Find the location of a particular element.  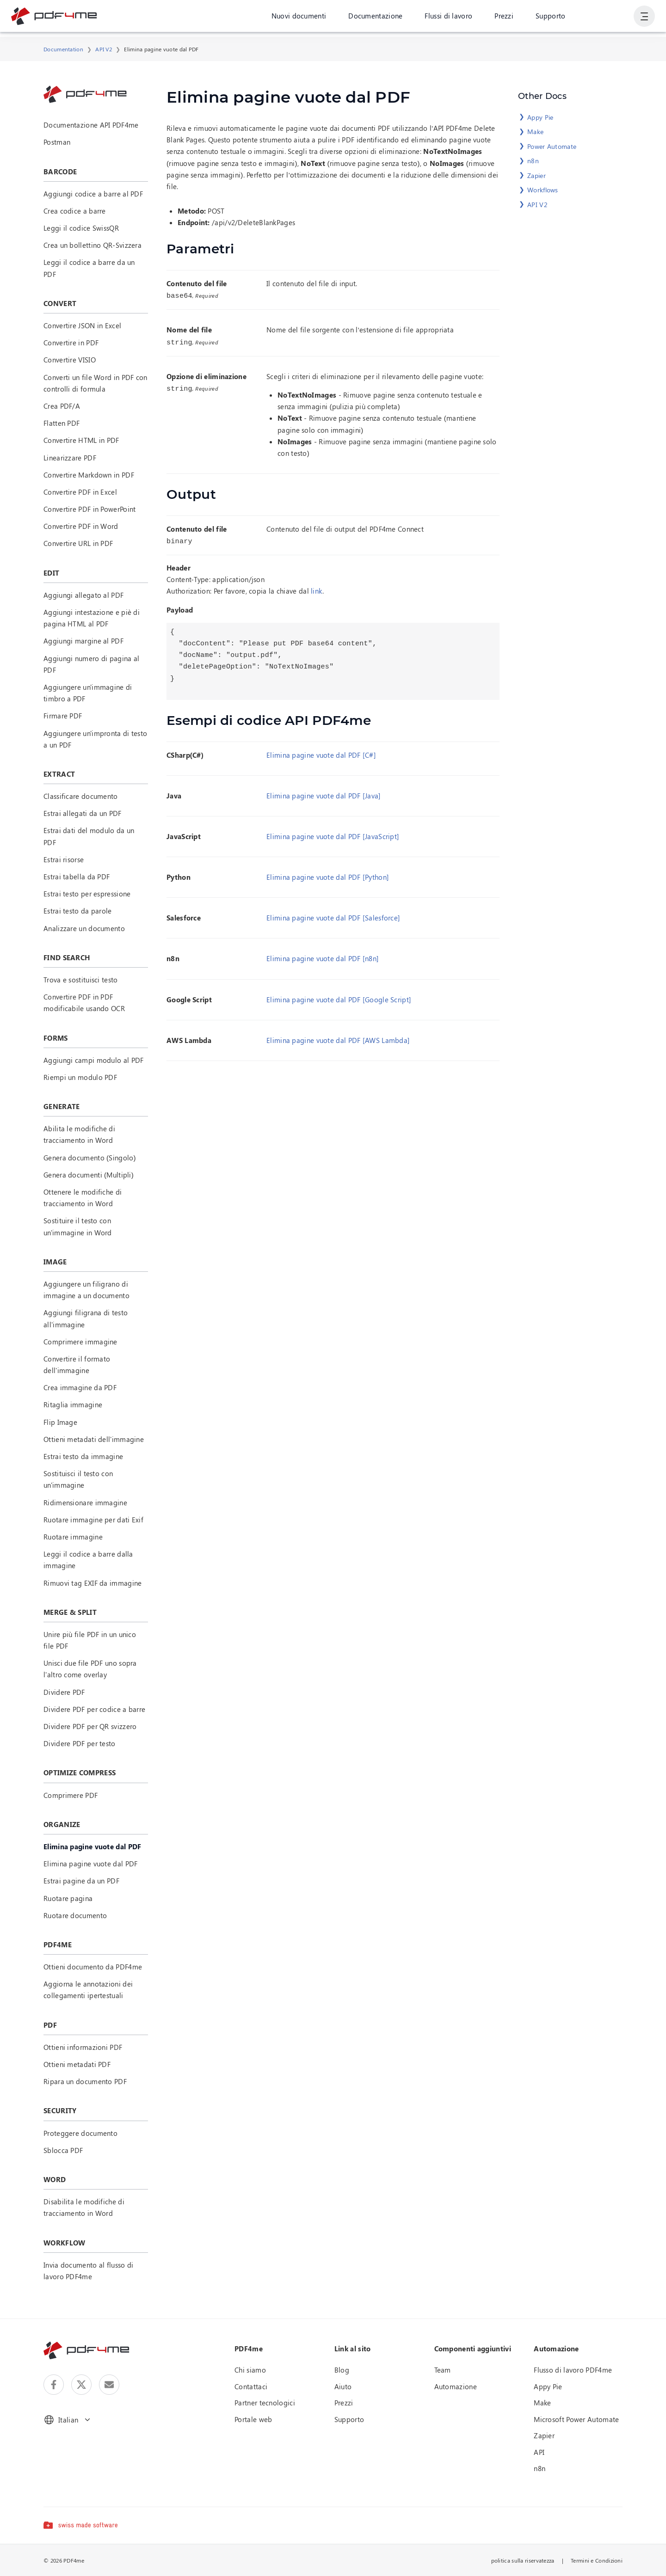

Accesso is located at coordinates (609, 18).